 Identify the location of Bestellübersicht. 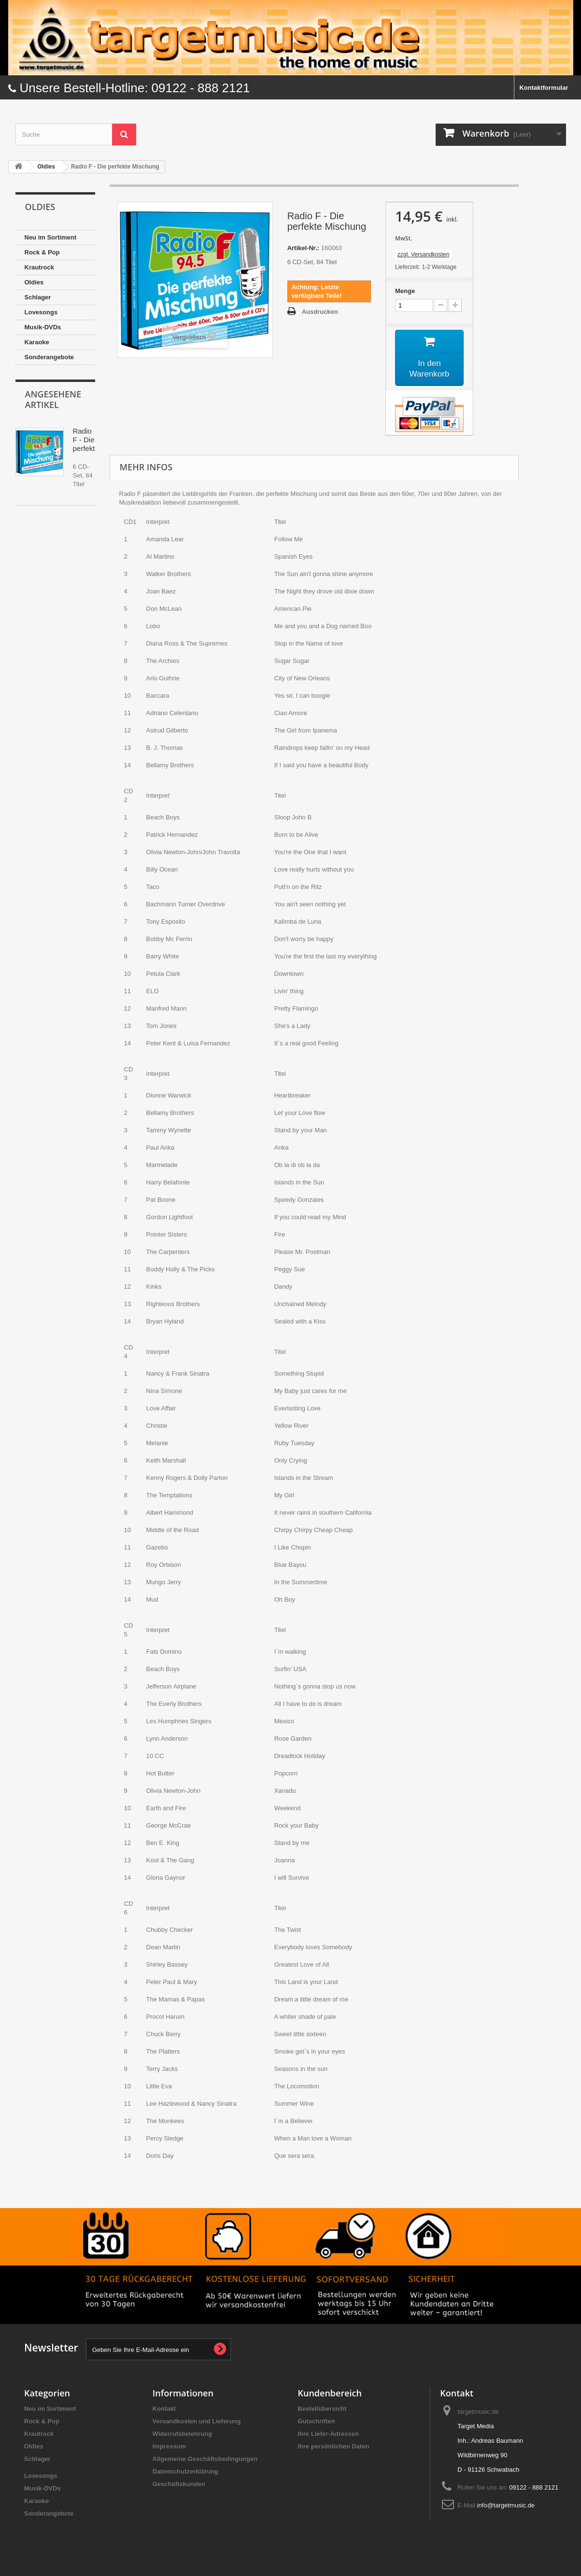
(322, 2410).